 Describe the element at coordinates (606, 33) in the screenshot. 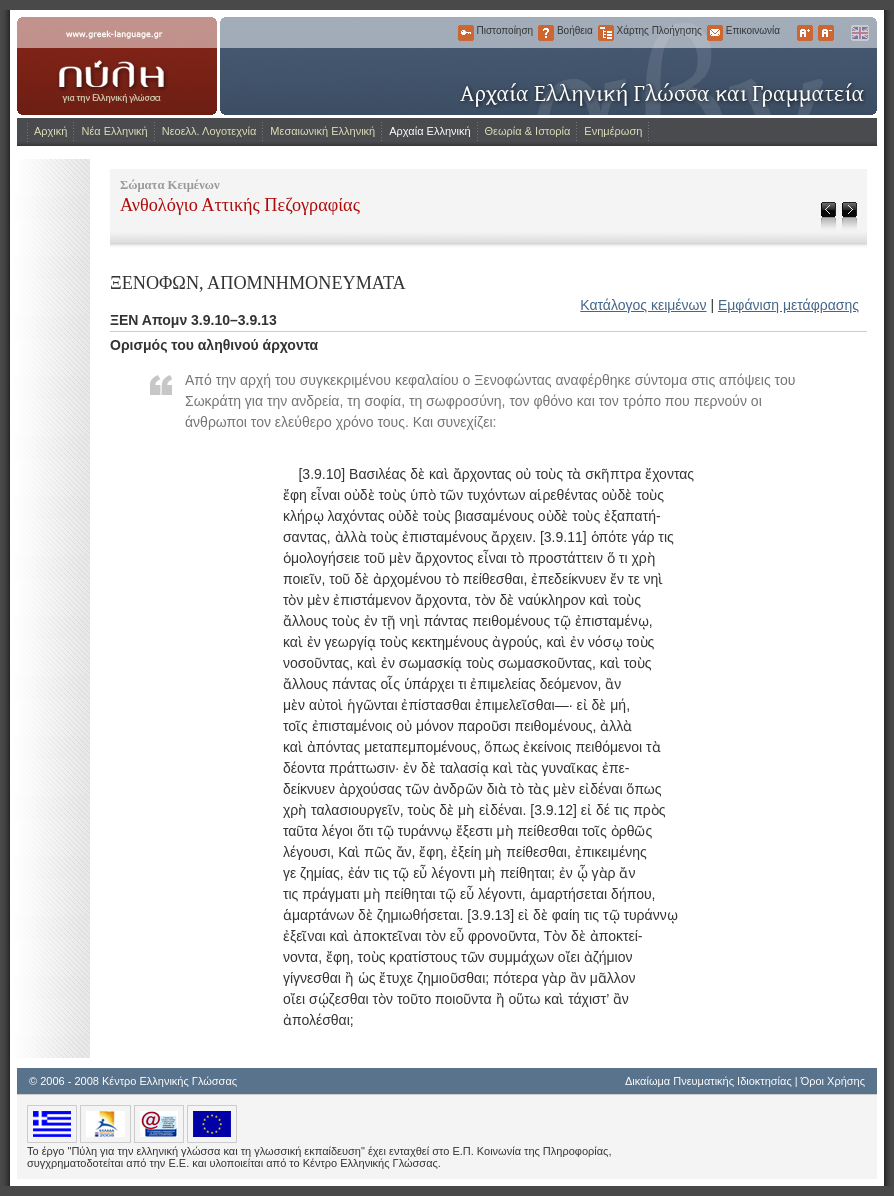

I see `Χάρτης Πλοήγησης` at that location.